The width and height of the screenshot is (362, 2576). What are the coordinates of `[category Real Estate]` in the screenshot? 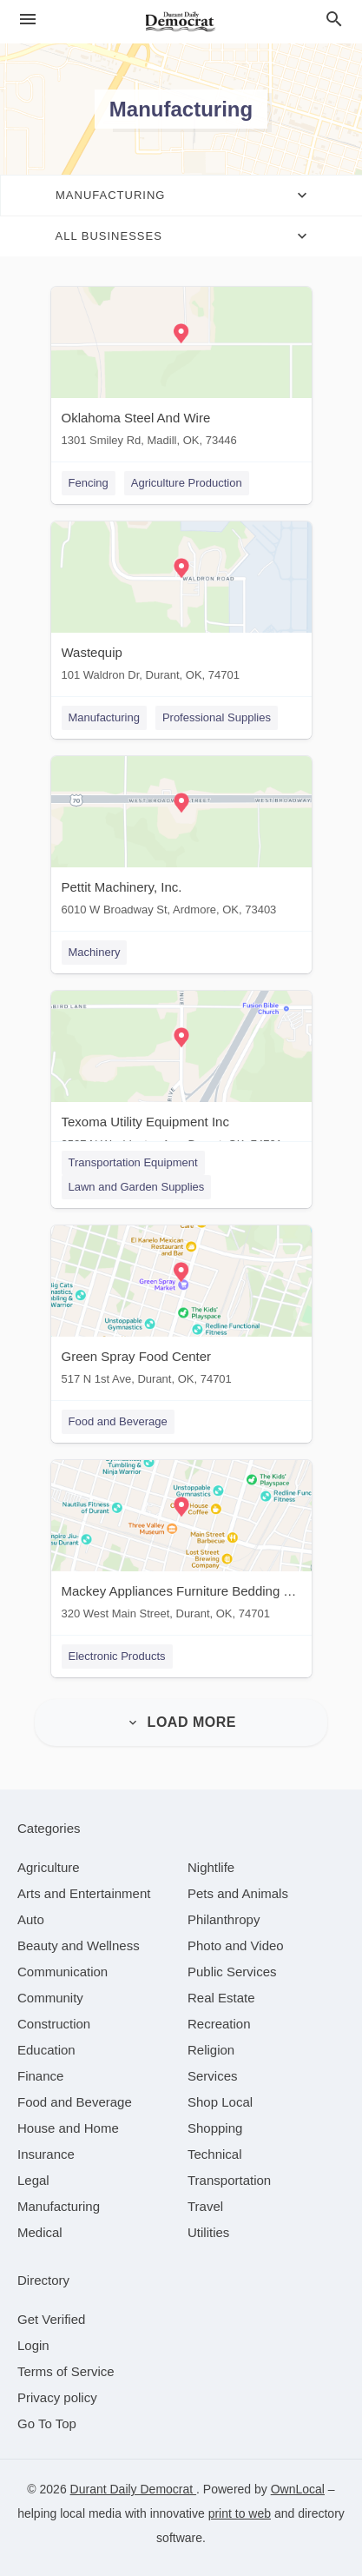 It's located at (221, 1997).